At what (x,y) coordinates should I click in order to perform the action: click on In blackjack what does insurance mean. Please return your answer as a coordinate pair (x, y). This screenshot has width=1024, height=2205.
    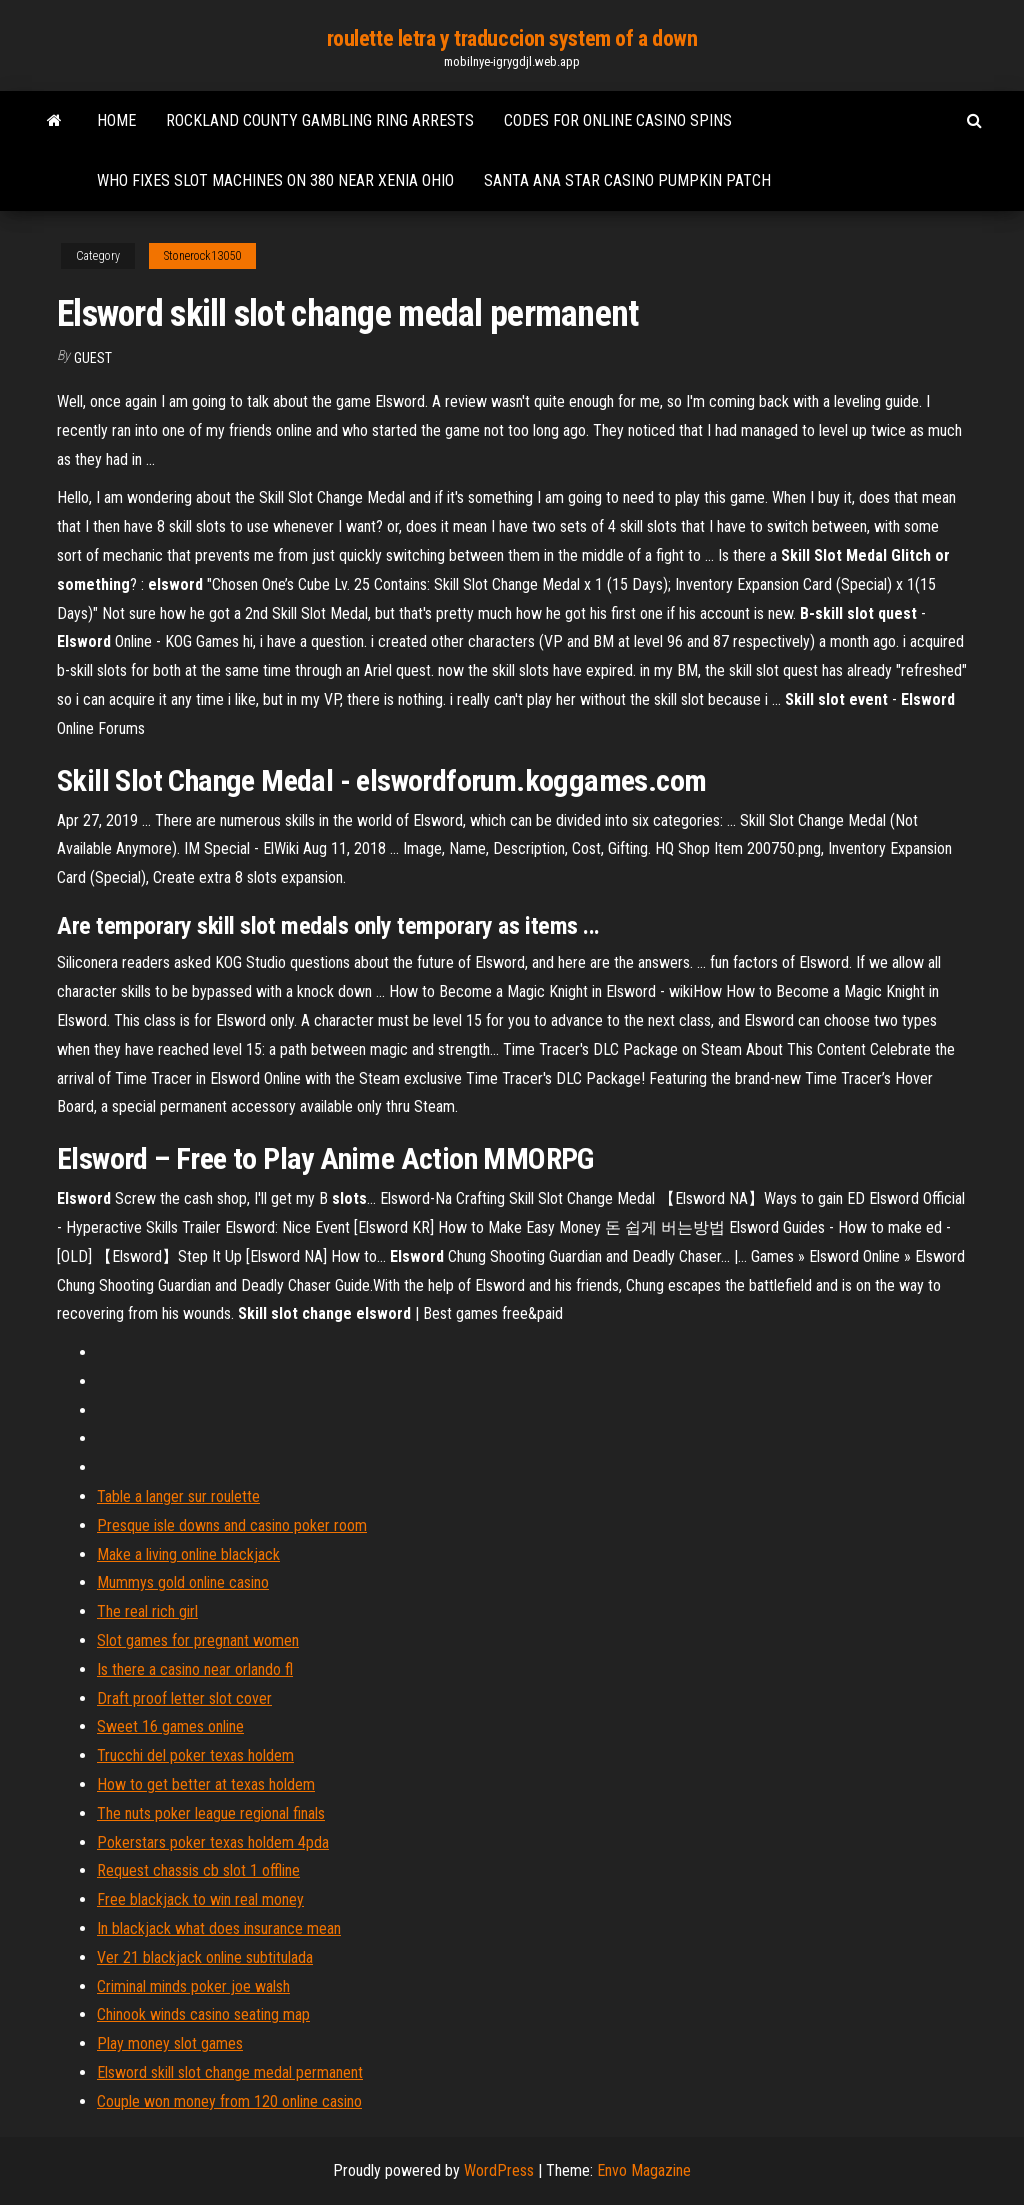
    Looking at the image, I should click on (219, 1928).